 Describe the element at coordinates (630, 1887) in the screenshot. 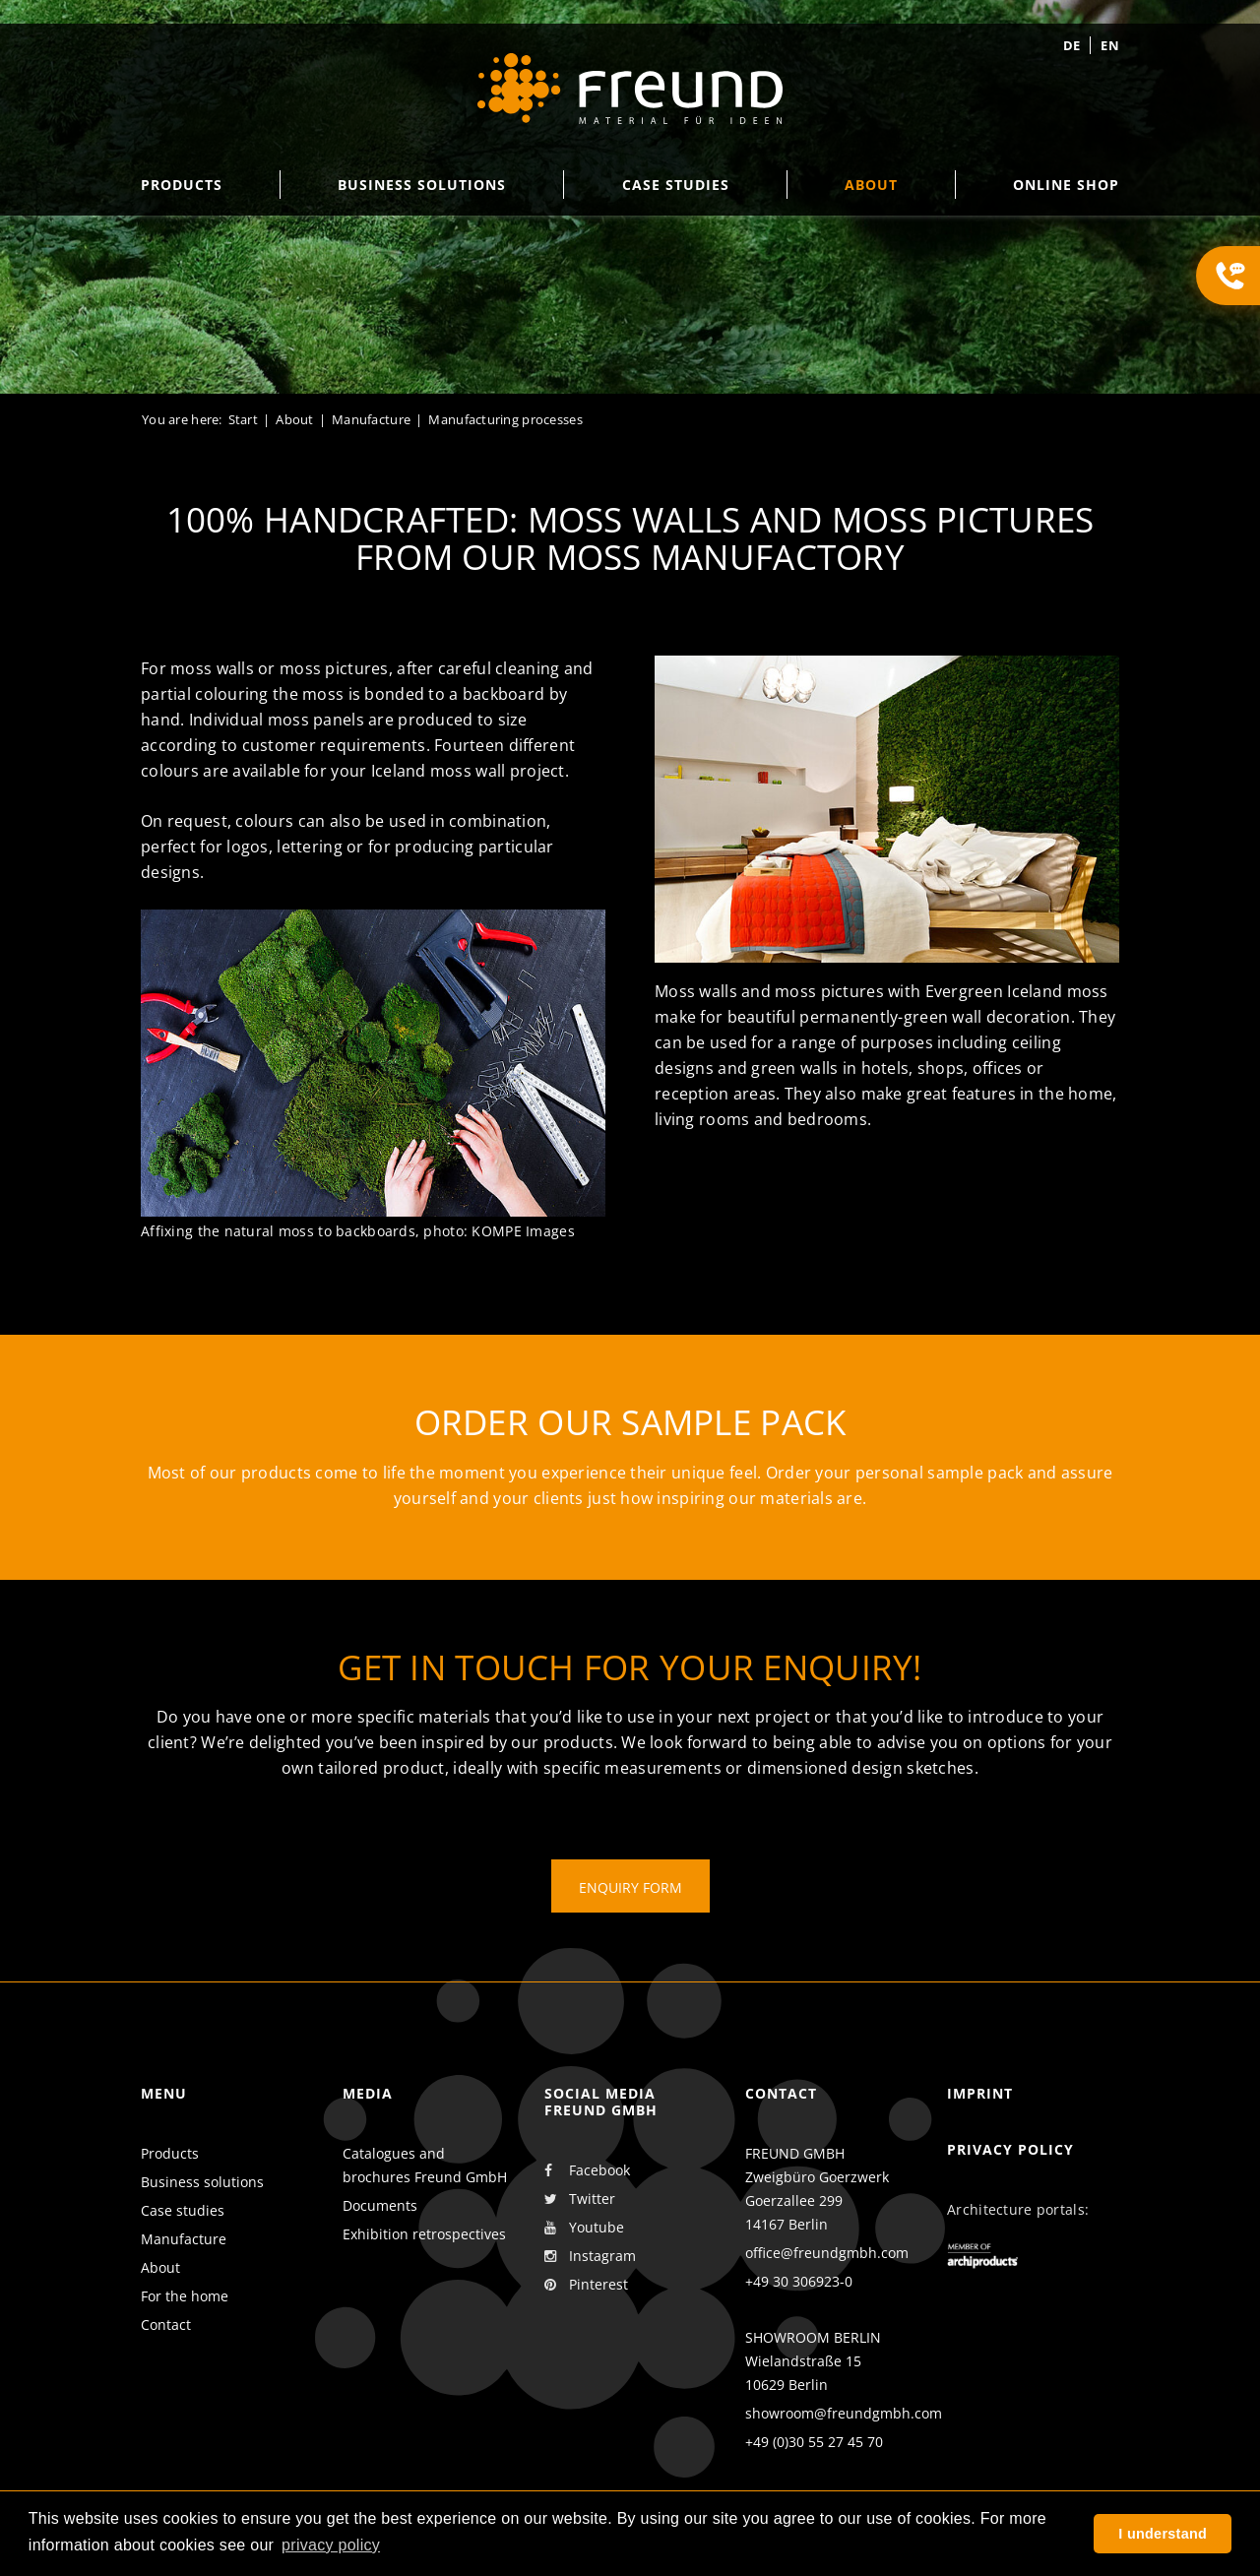

I see `Enquiry form` at that location.